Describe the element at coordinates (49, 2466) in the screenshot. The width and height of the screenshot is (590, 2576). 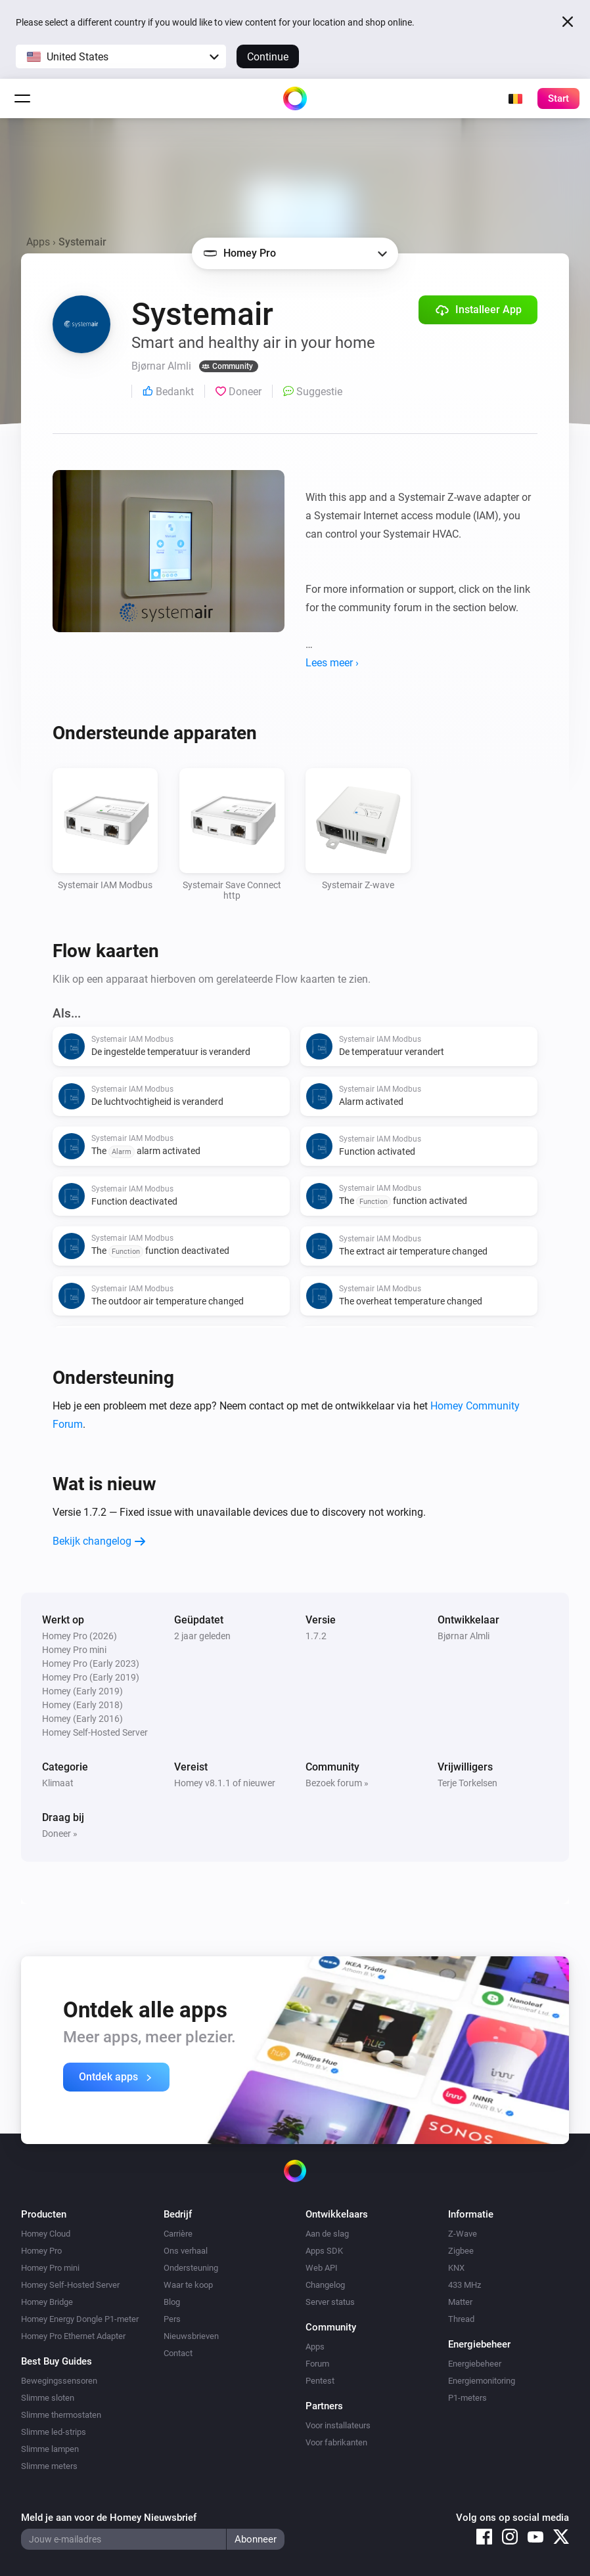
I see `Slimme meters` at that location.